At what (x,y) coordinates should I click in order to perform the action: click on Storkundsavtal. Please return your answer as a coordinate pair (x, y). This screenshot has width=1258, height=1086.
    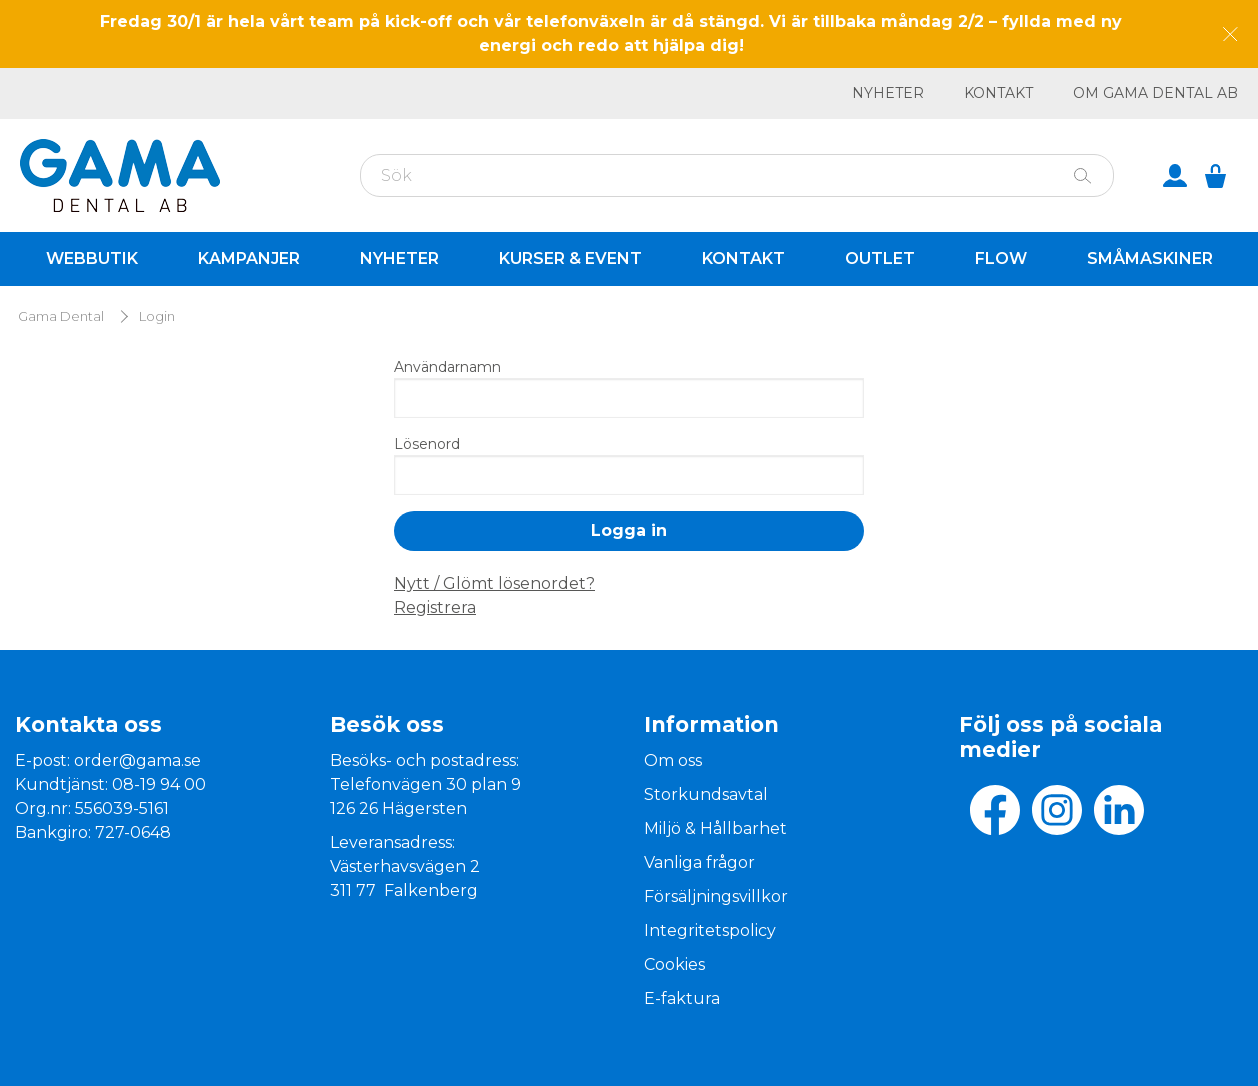
    Looking at the image, I should click on (706, 794).